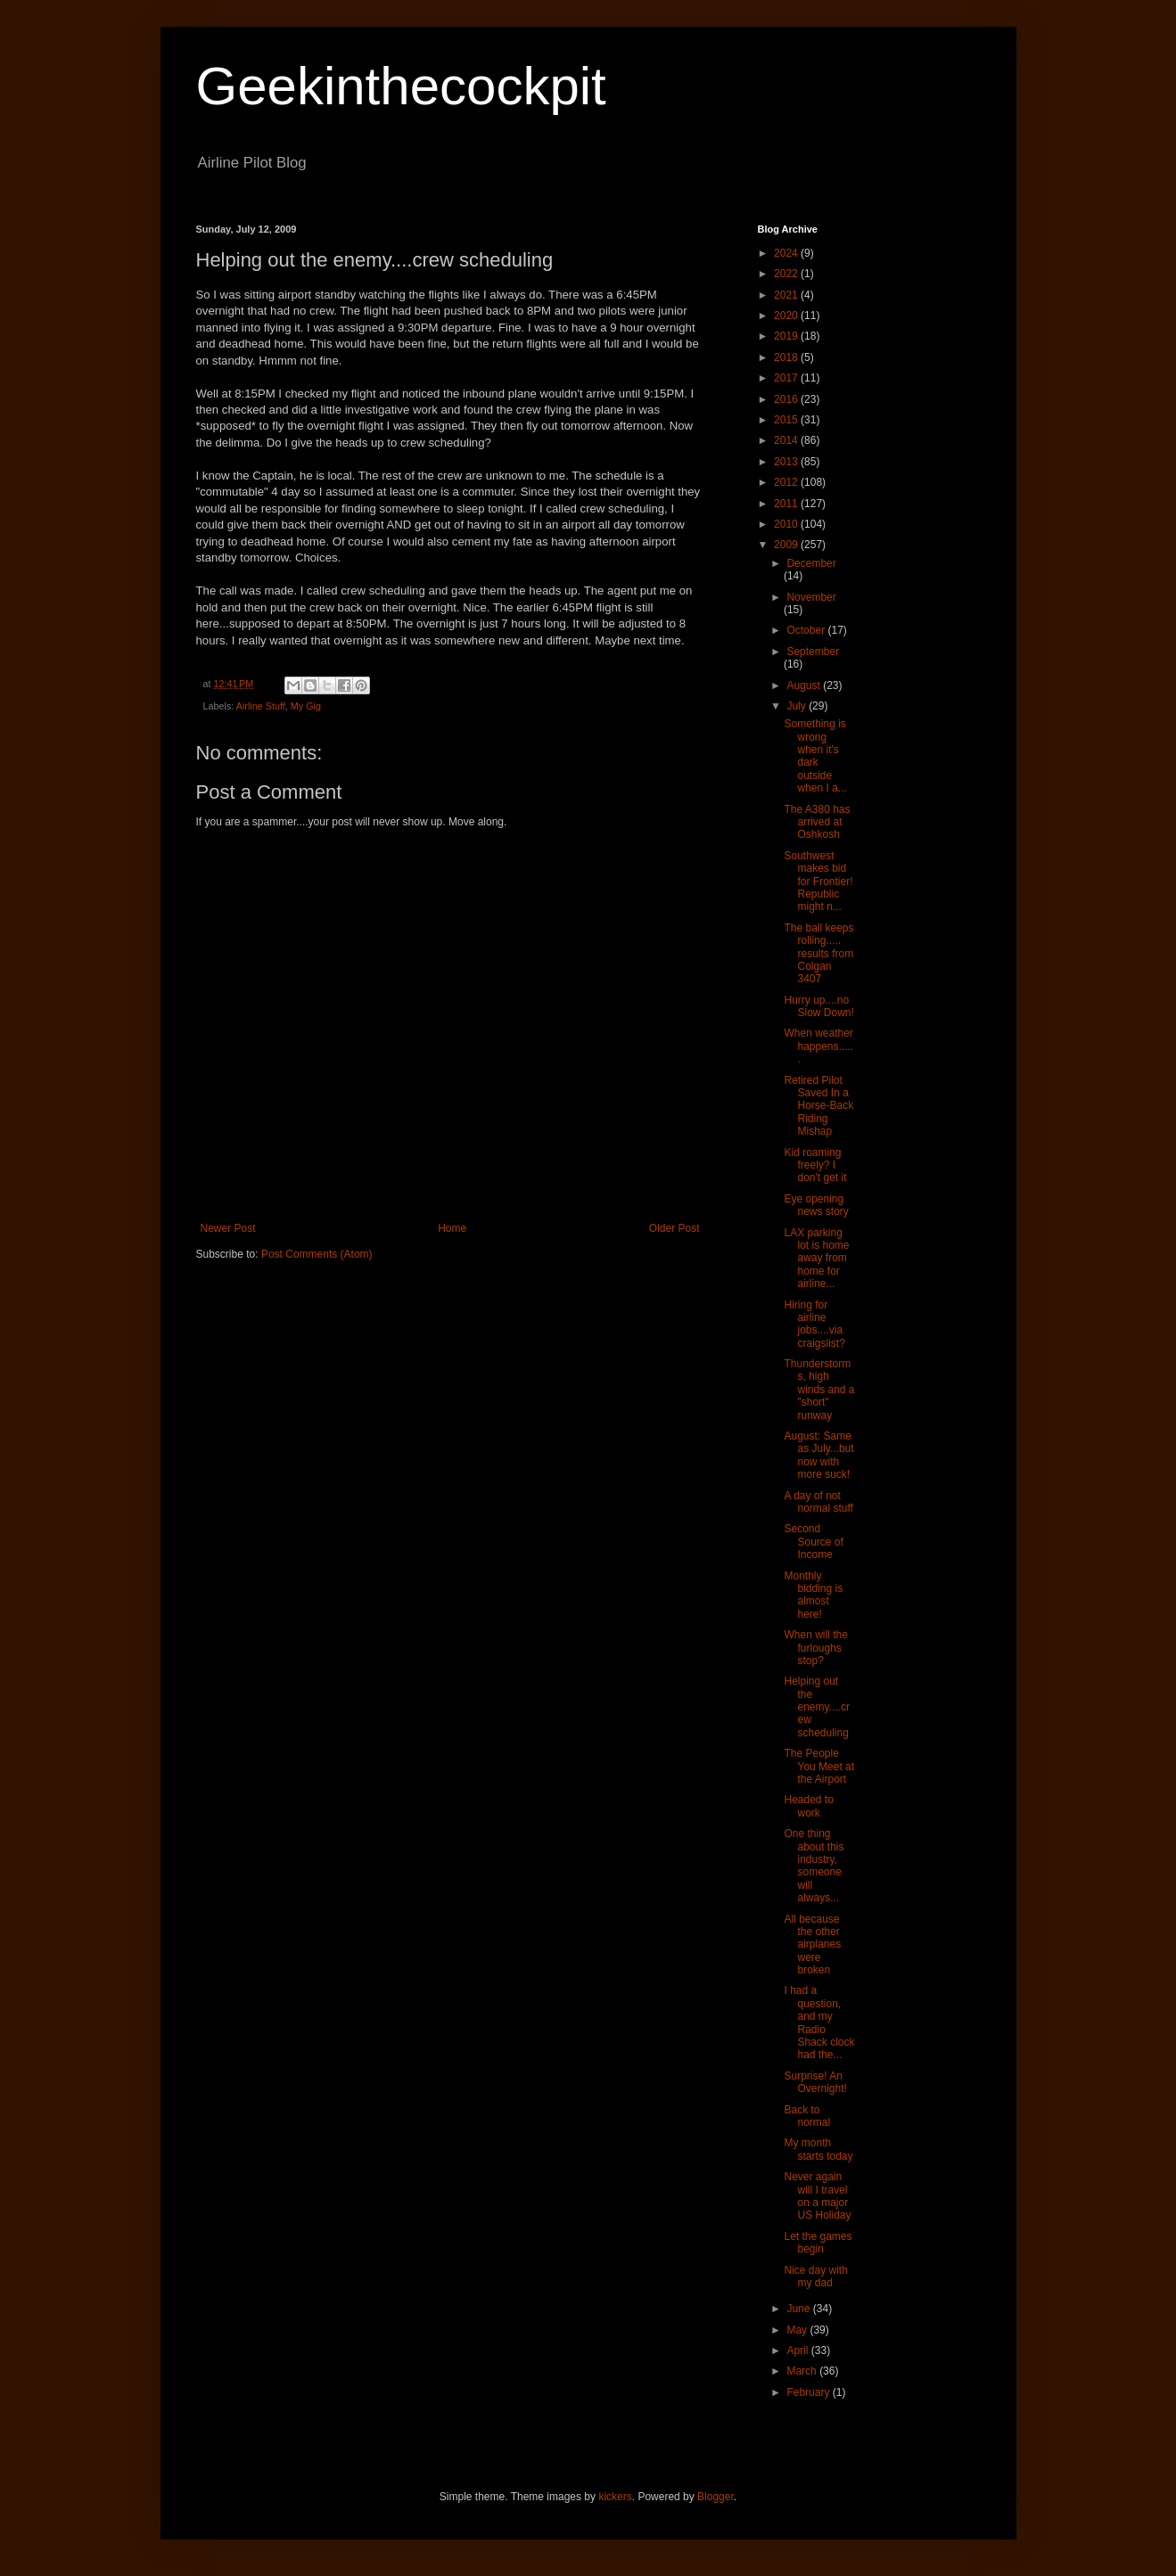  What do you see at coordinates (812, 651) in the screenshot?
I see `September` at bounding box center [812, 651].